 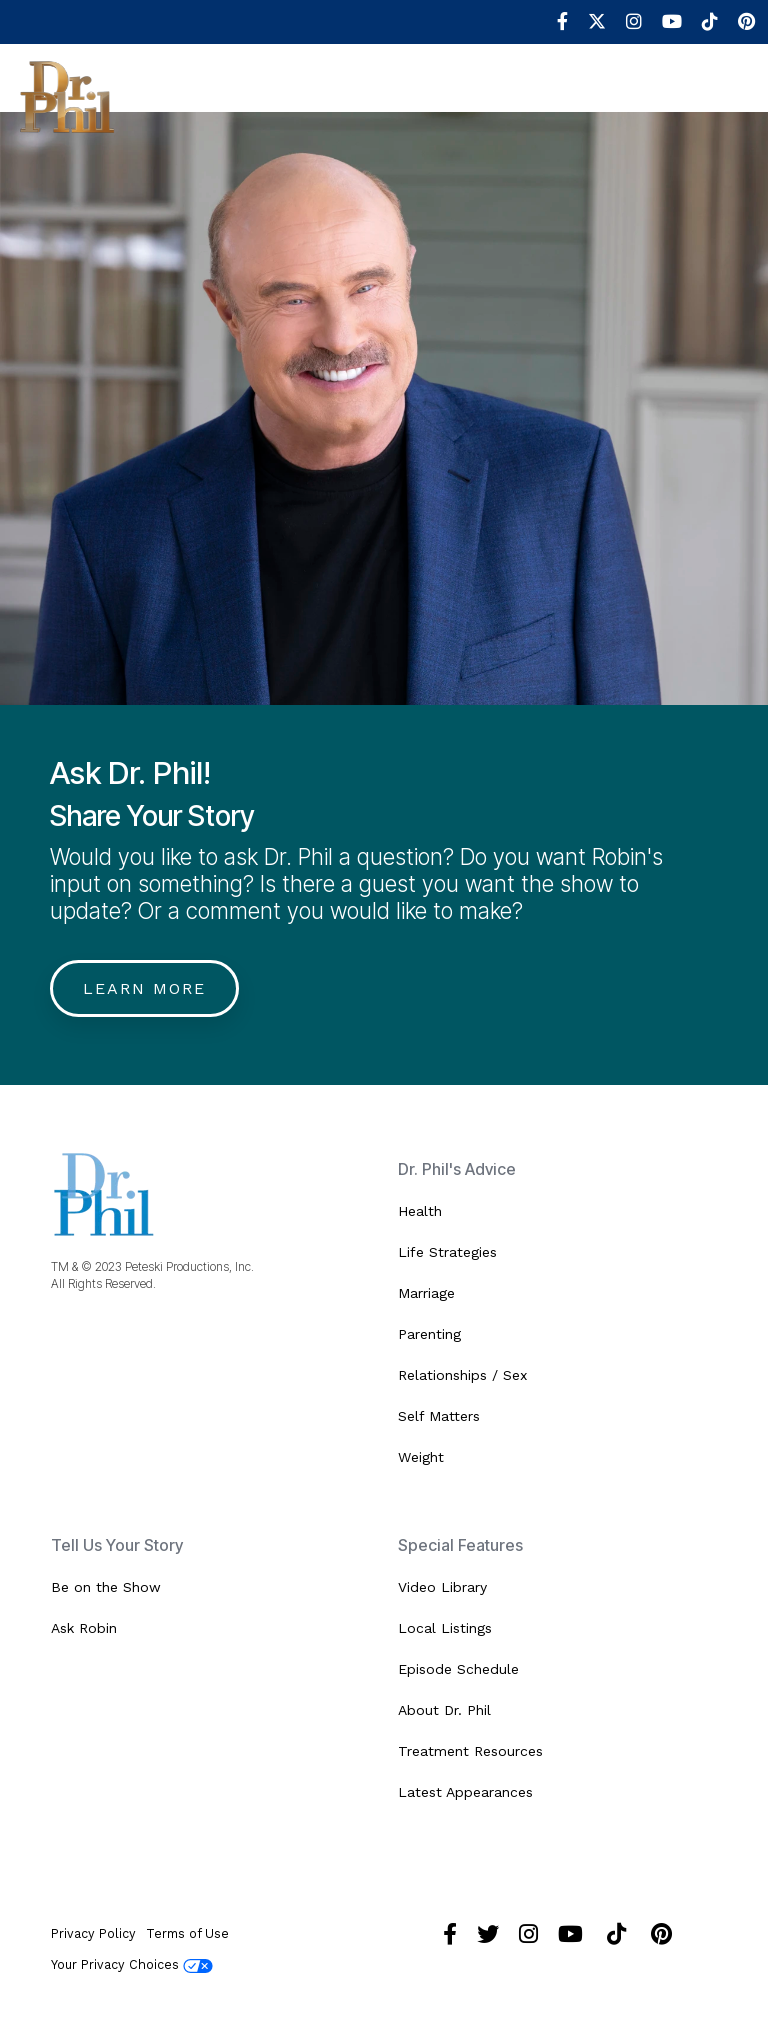 I want to click on Weight [menuitem], so click(x=421, y=1457).